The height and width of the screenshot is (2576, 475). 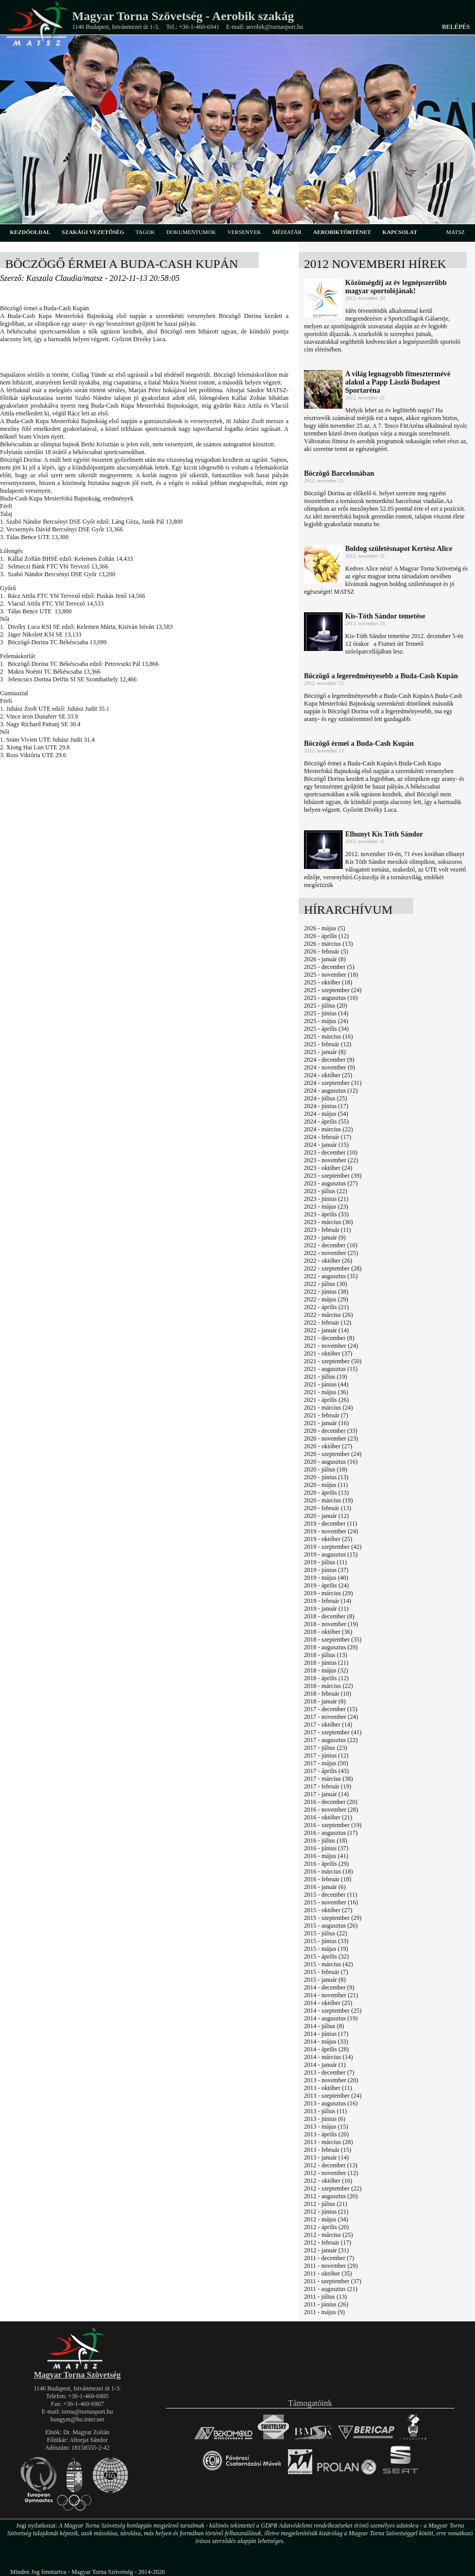 I want to click on 2012 - október (16), so click(x=328, y=2180).